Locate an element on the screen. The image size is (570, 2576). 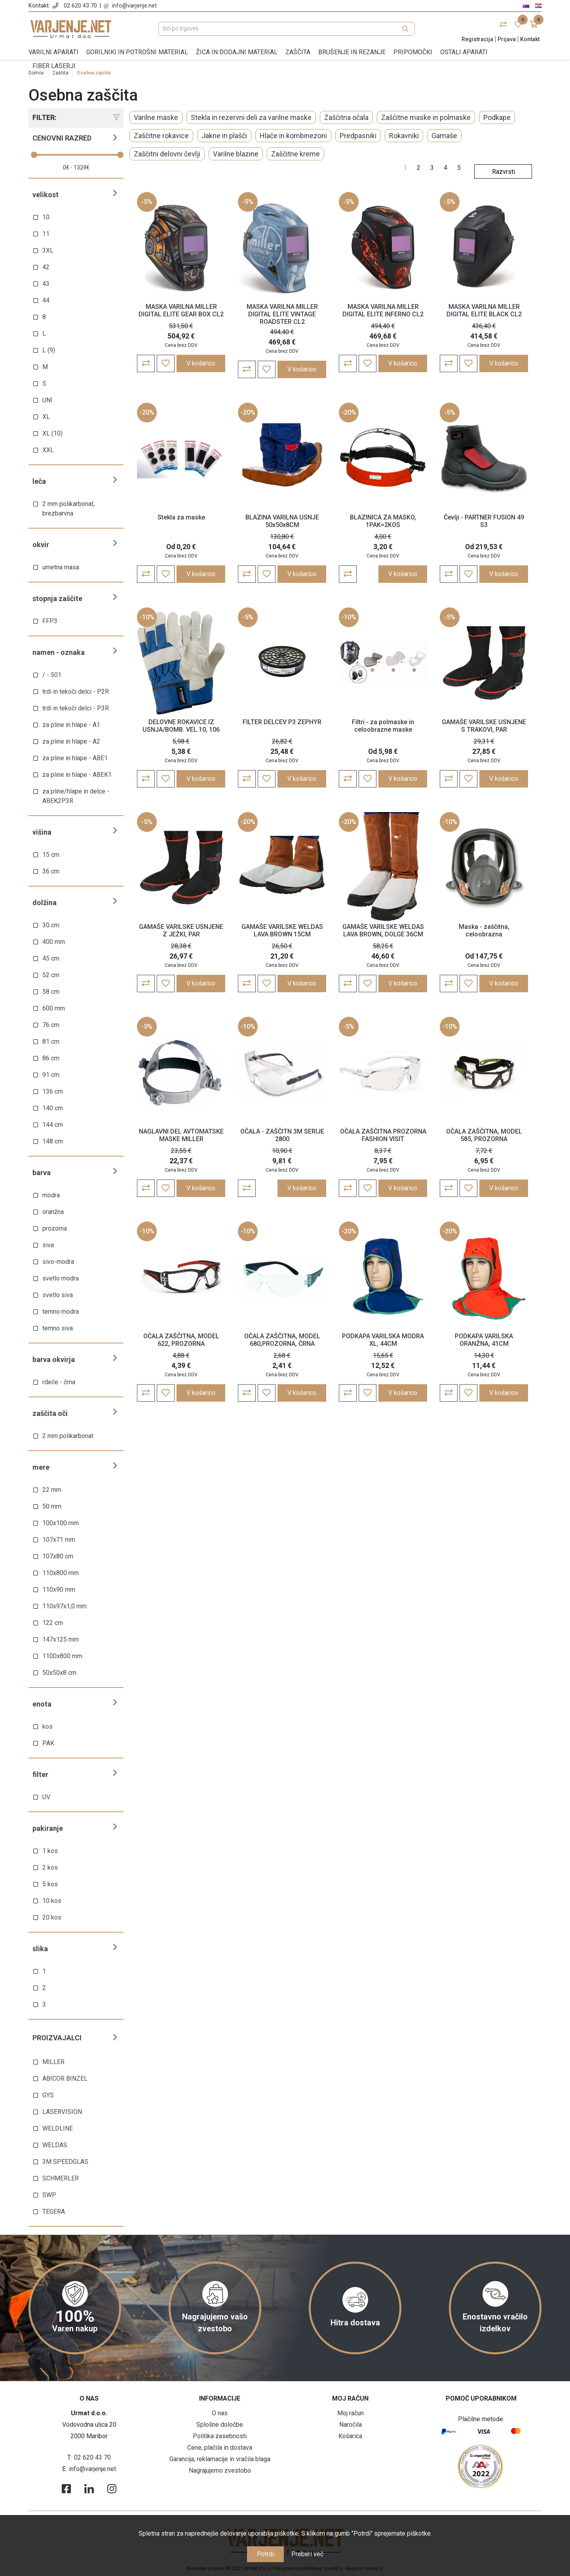
Stekla za maske is located at coordinates (181, 517).